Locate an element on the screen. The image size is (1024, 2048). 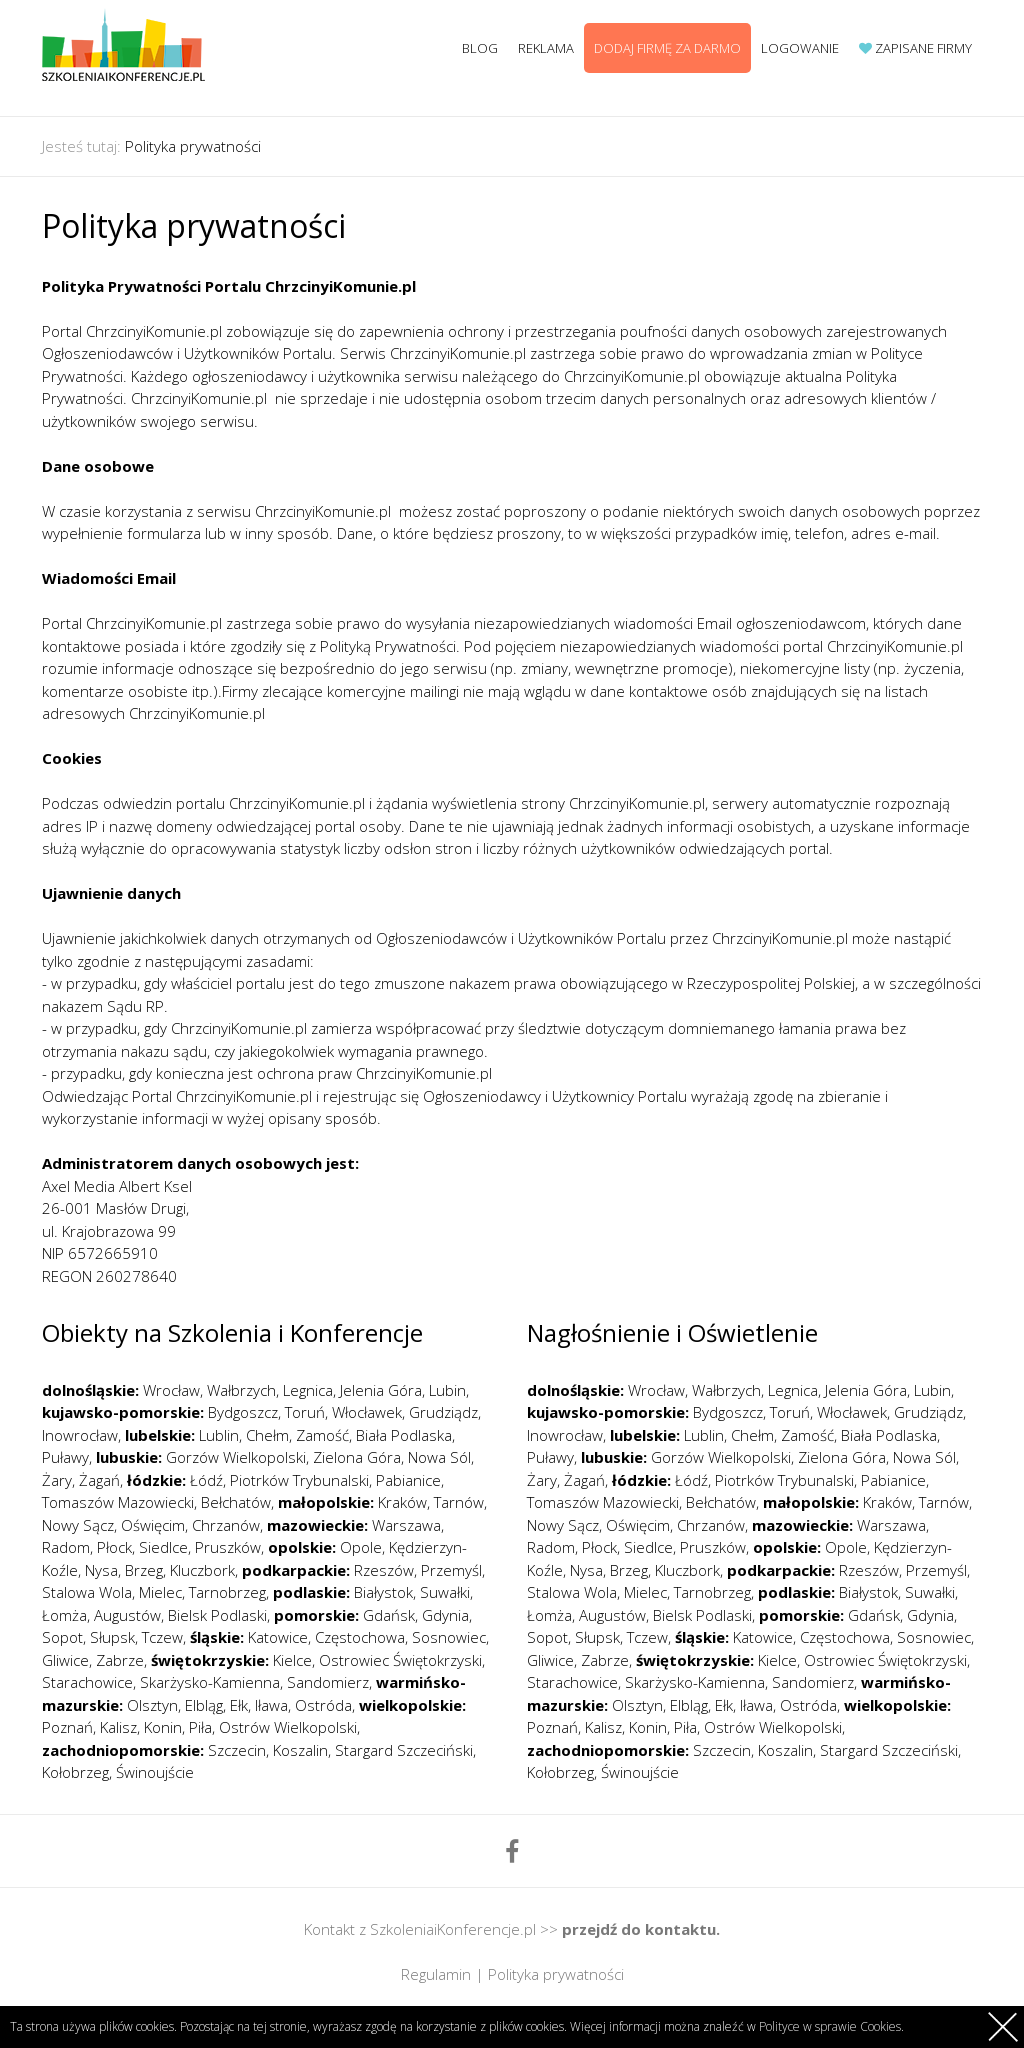
Tarnów is located at coordinates (459, 1502).